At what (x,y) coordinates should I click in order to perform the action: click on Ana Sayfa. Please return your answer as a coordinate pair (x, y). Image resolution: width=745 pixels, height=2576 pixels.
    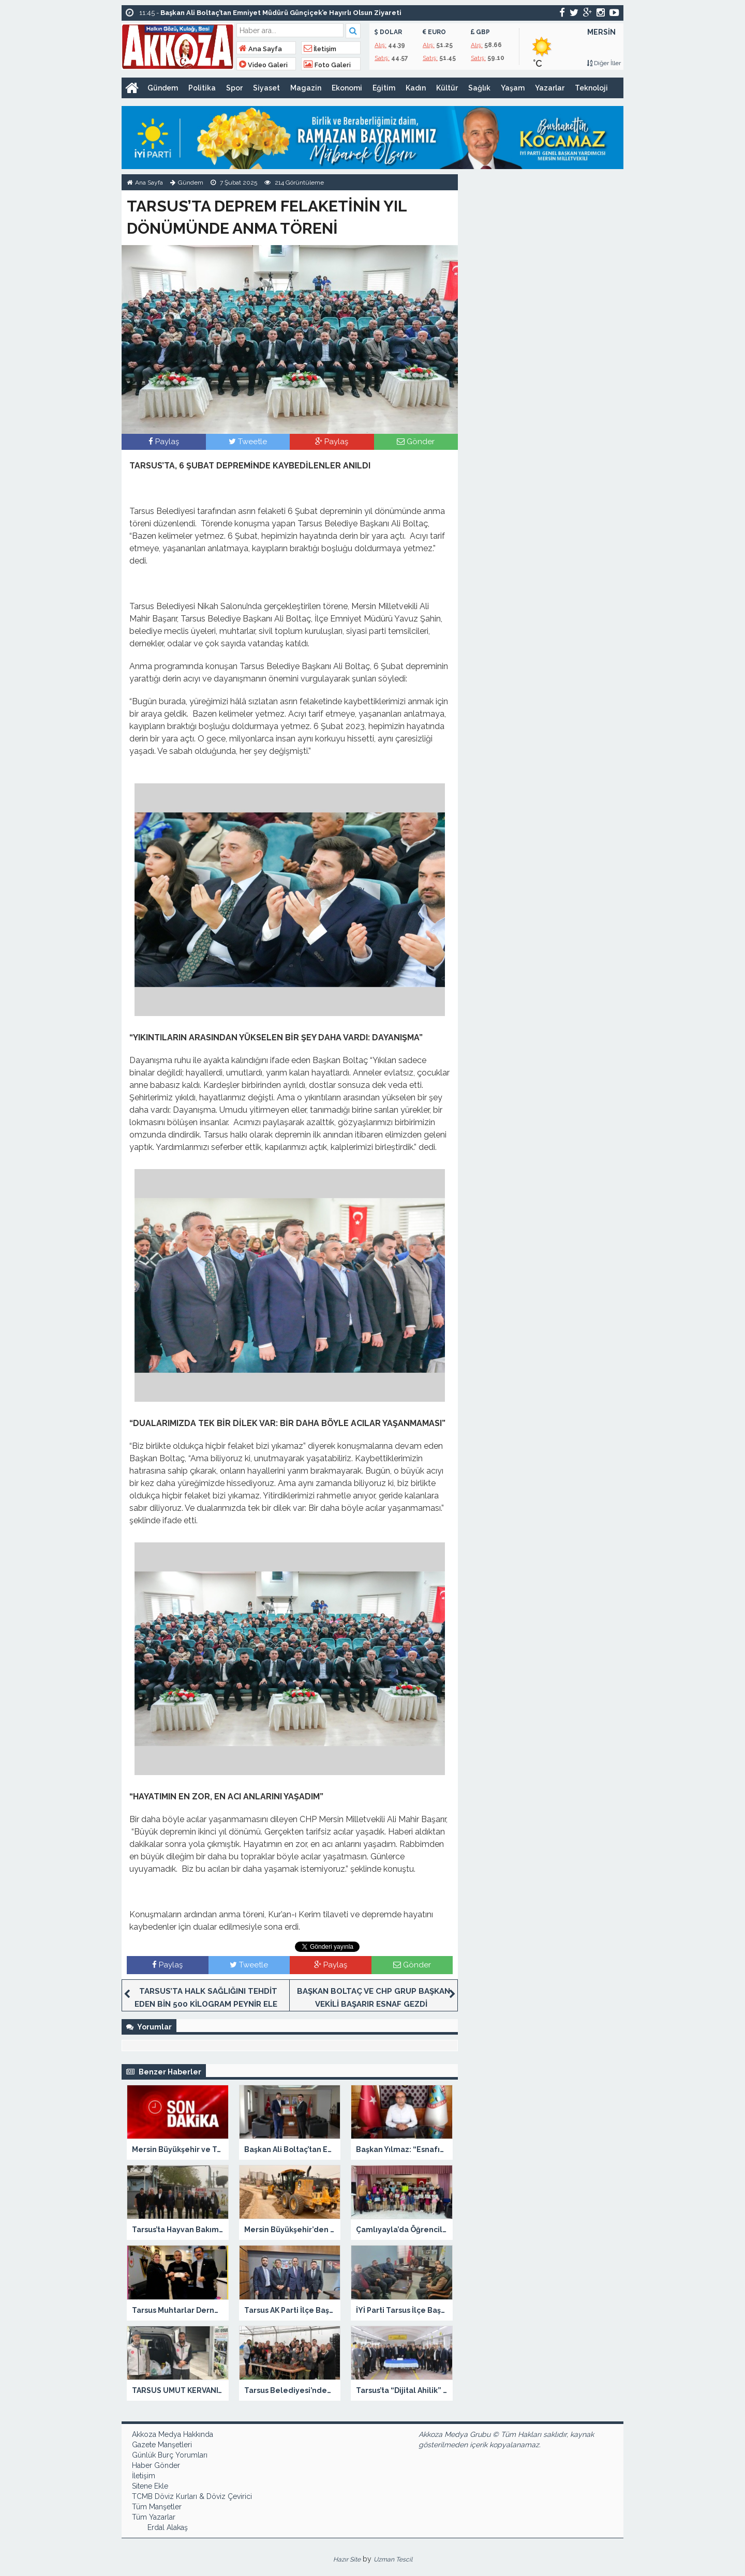
    Looking at the image, I should click on (260, 49).